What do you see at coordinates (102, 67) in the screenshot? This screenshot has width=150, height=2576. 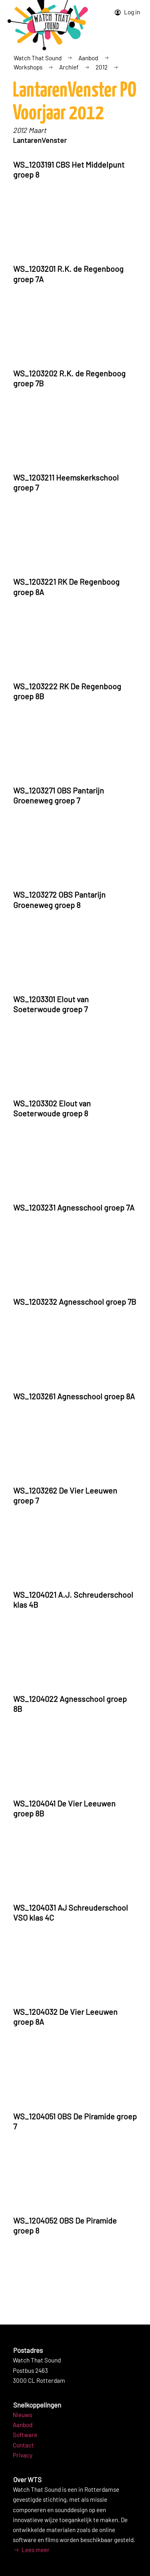 I see `2012` at bounding box center [102, 67].